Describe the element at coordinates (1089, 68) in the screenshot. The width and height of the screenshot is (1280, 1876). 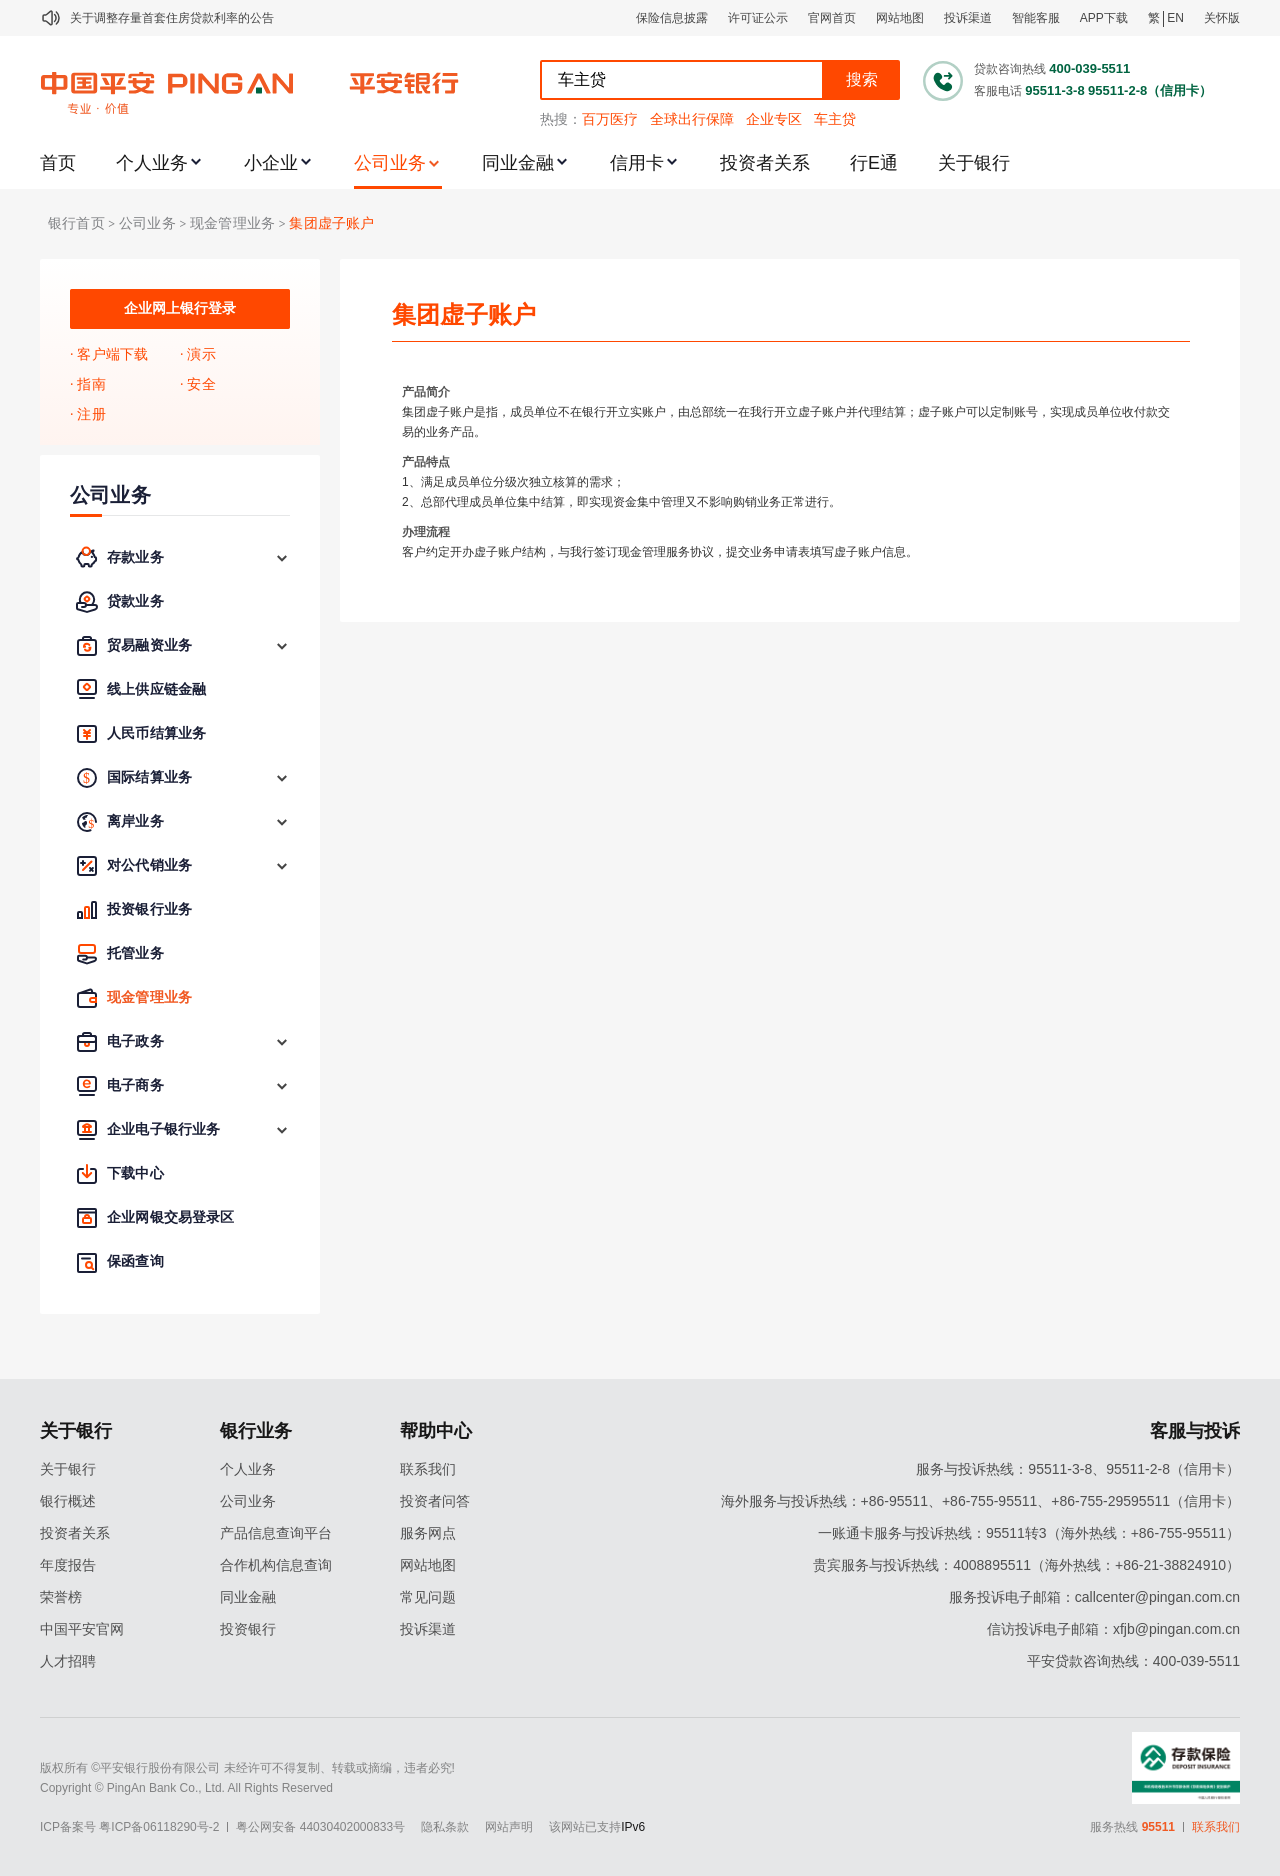
I see `400-039-5511` at that location.